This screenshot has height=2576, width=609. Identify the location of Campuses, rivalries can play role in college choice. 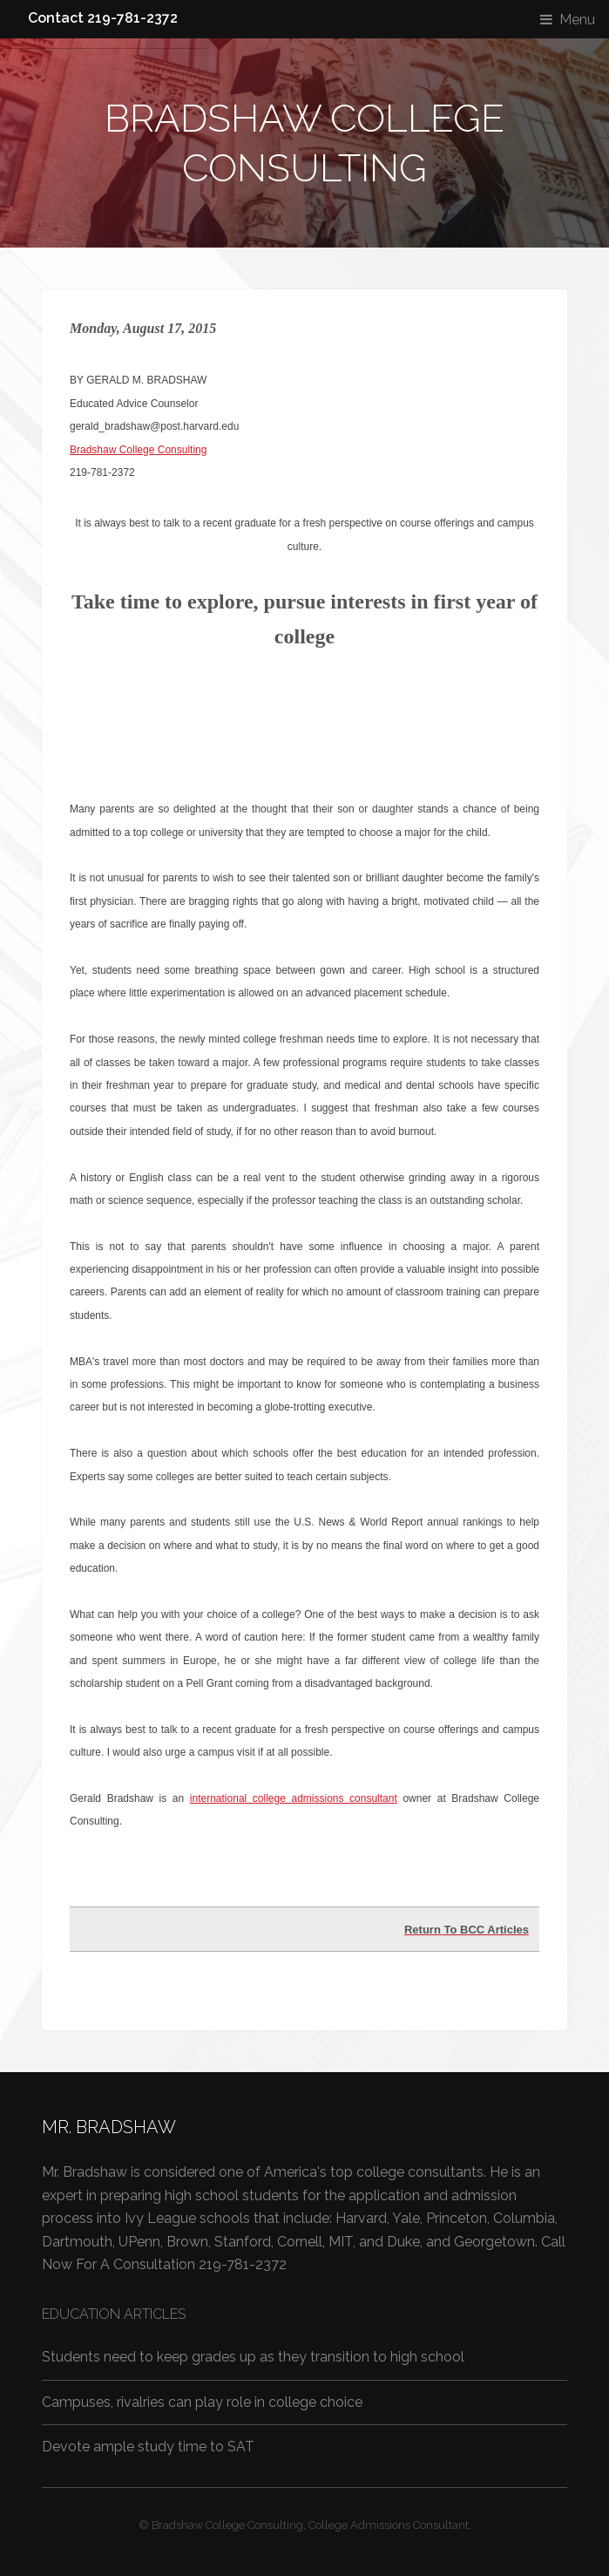
(202, 2402).